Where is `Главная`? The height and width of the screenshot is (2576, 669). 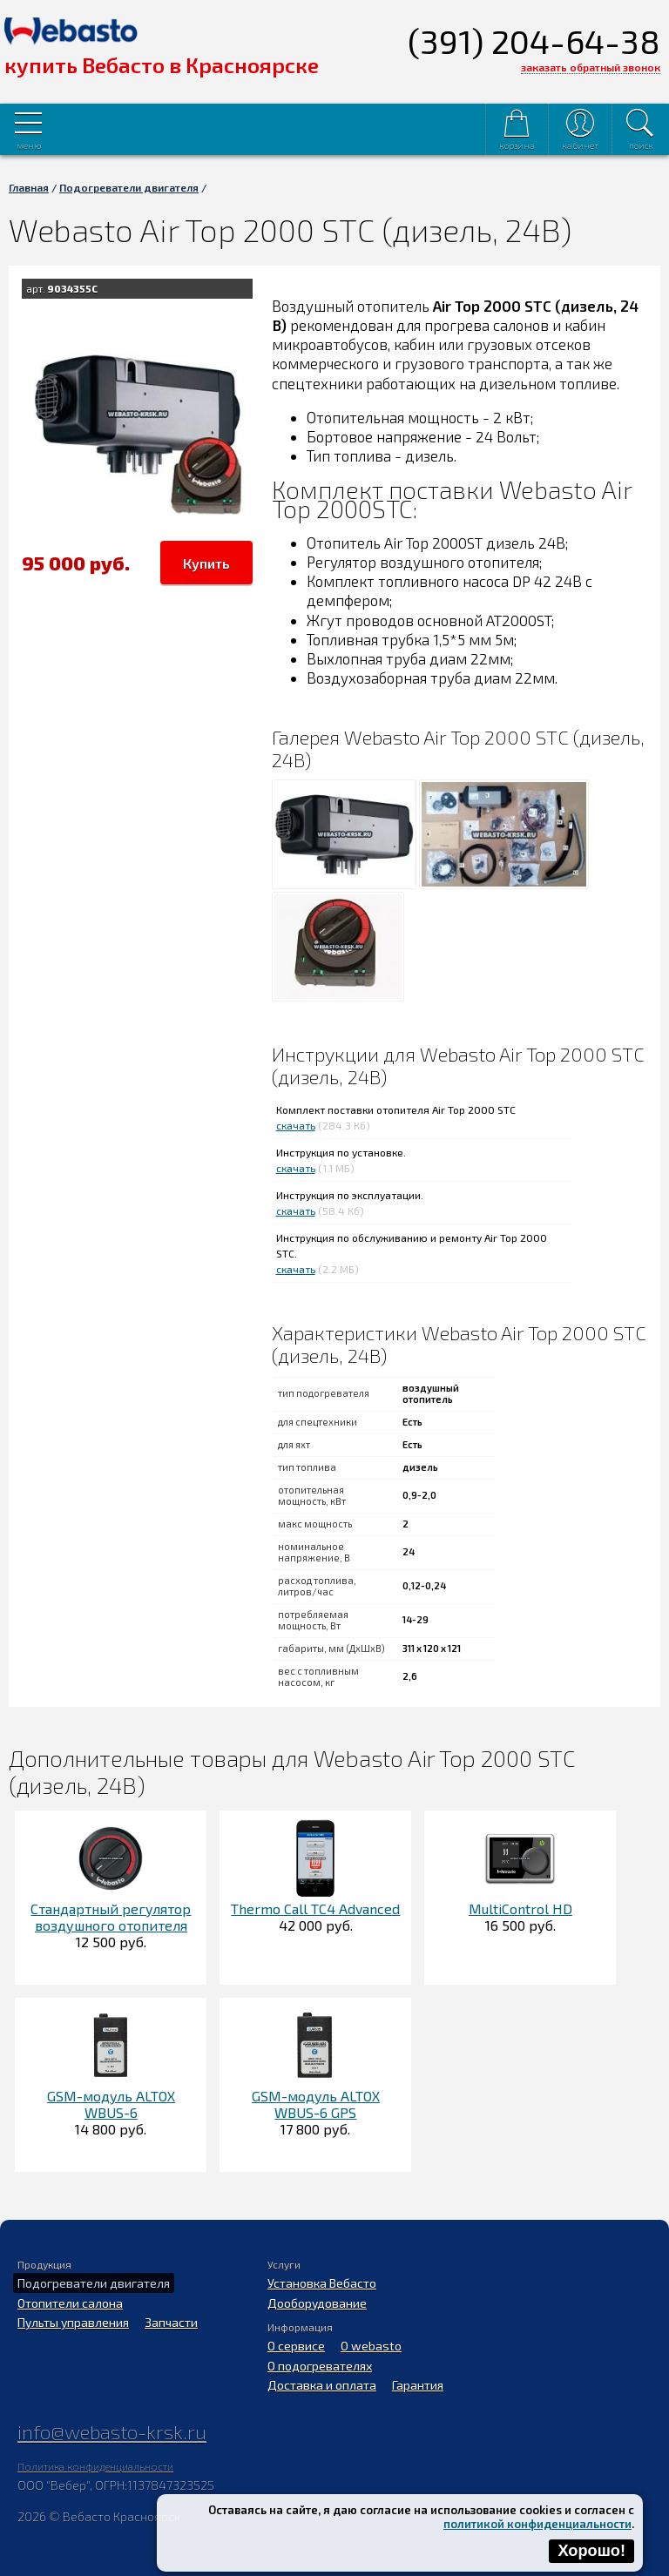 Главная is located at coordinates (29, 187).